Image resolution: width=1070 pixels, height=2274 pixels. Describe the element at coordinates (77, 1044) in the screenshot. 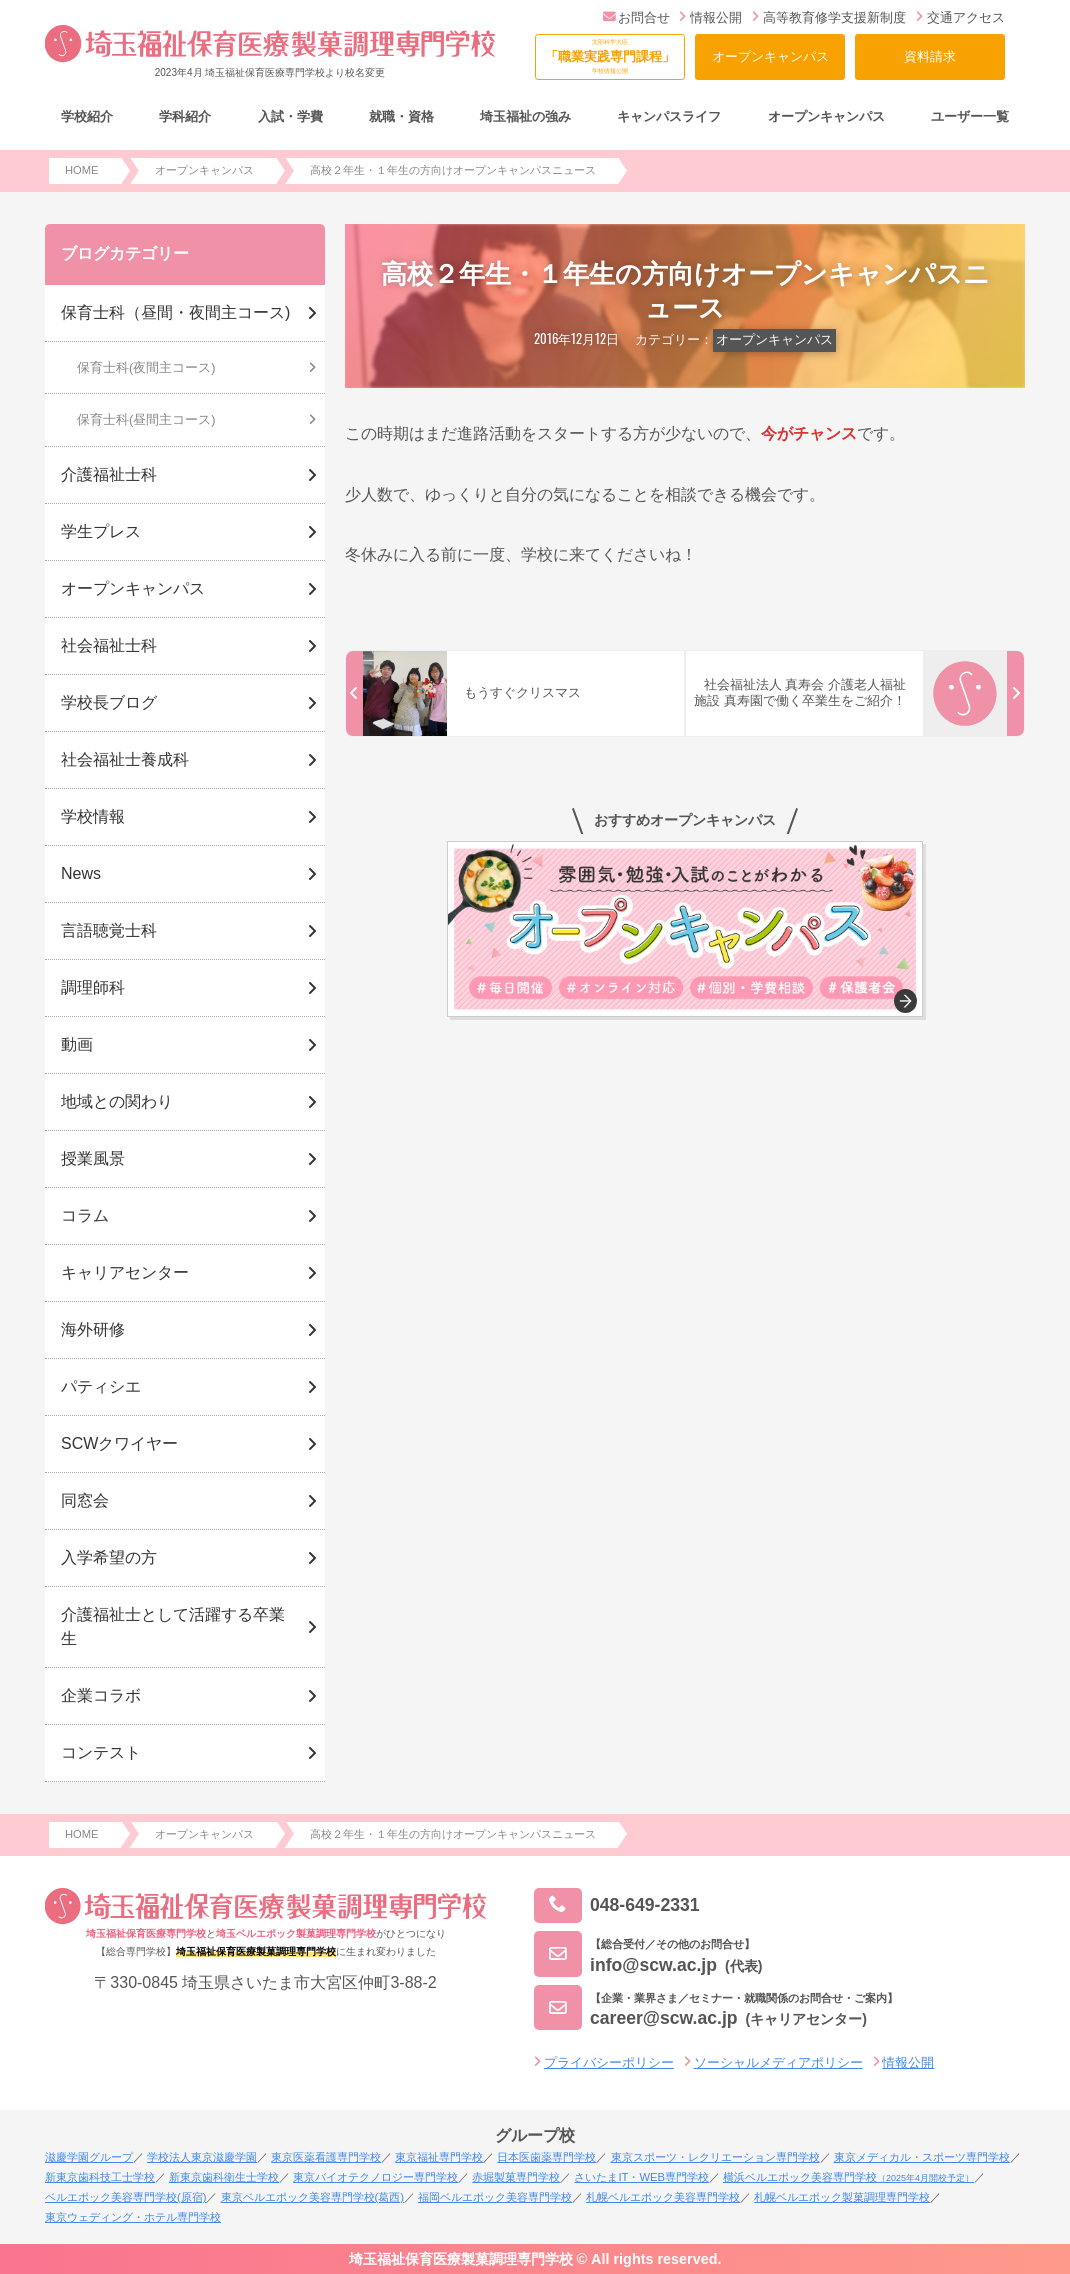

I see `動画` at that location.